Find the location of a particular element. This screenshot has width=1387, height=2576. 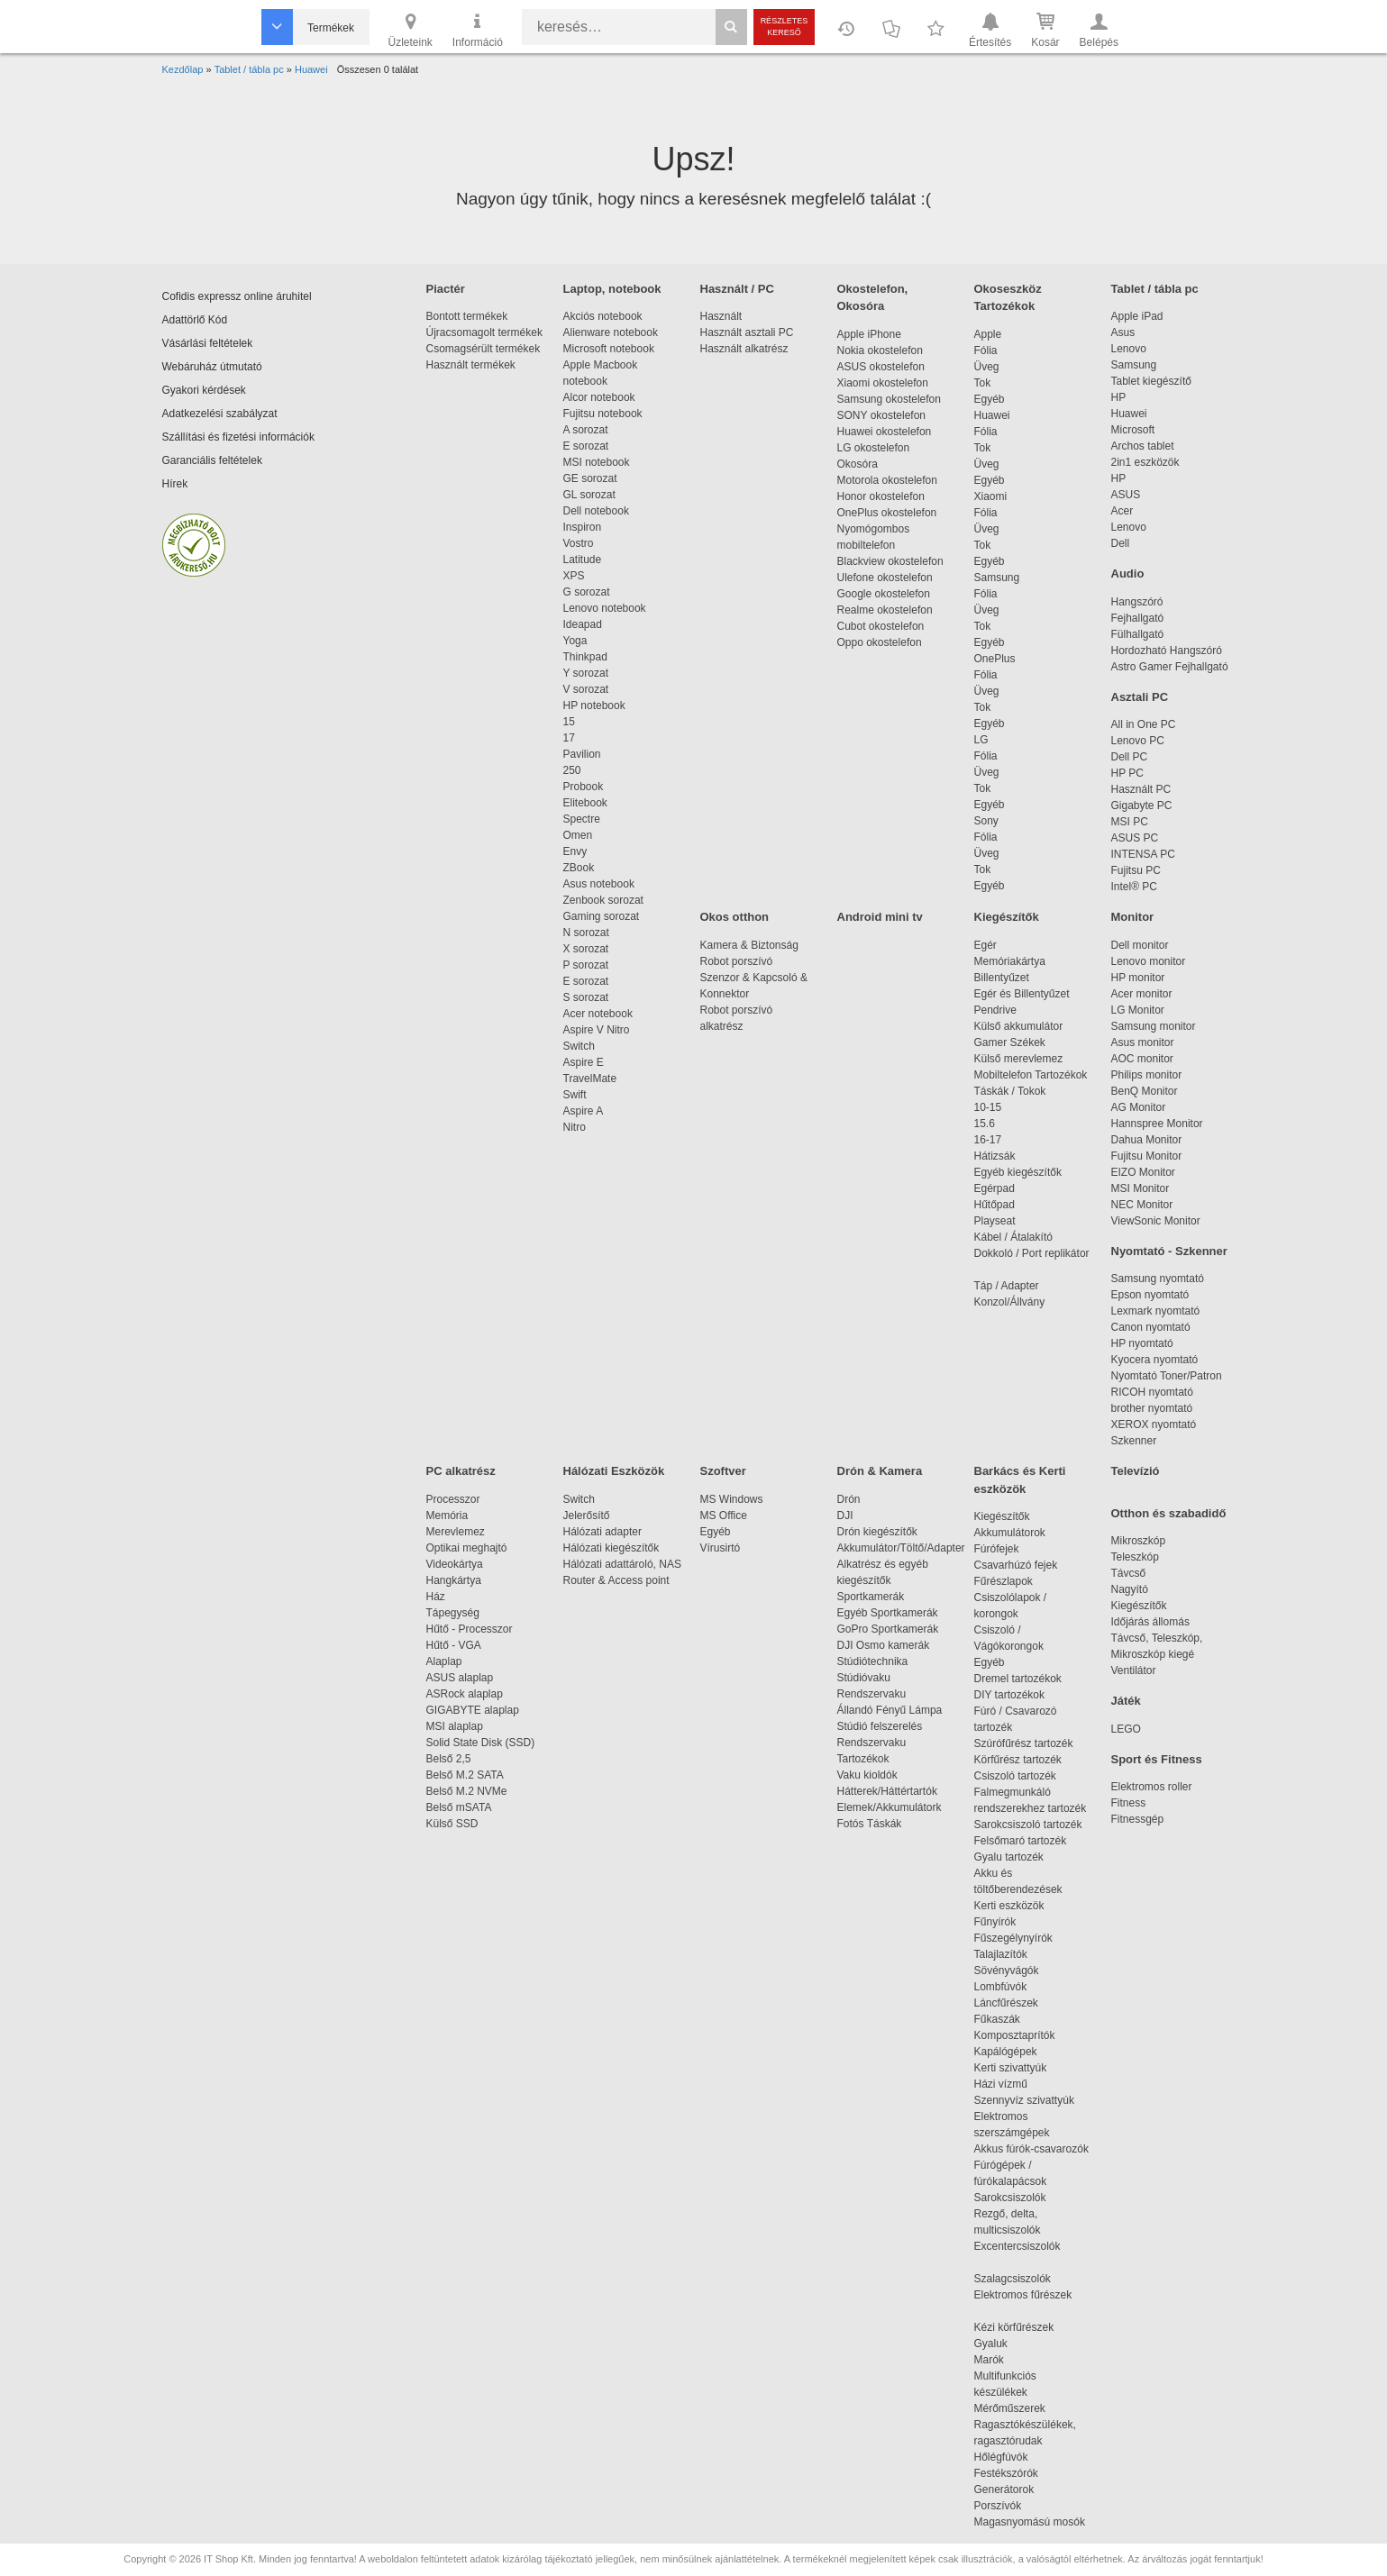

Garanciális feltételek is located at coordinates (212, 460).